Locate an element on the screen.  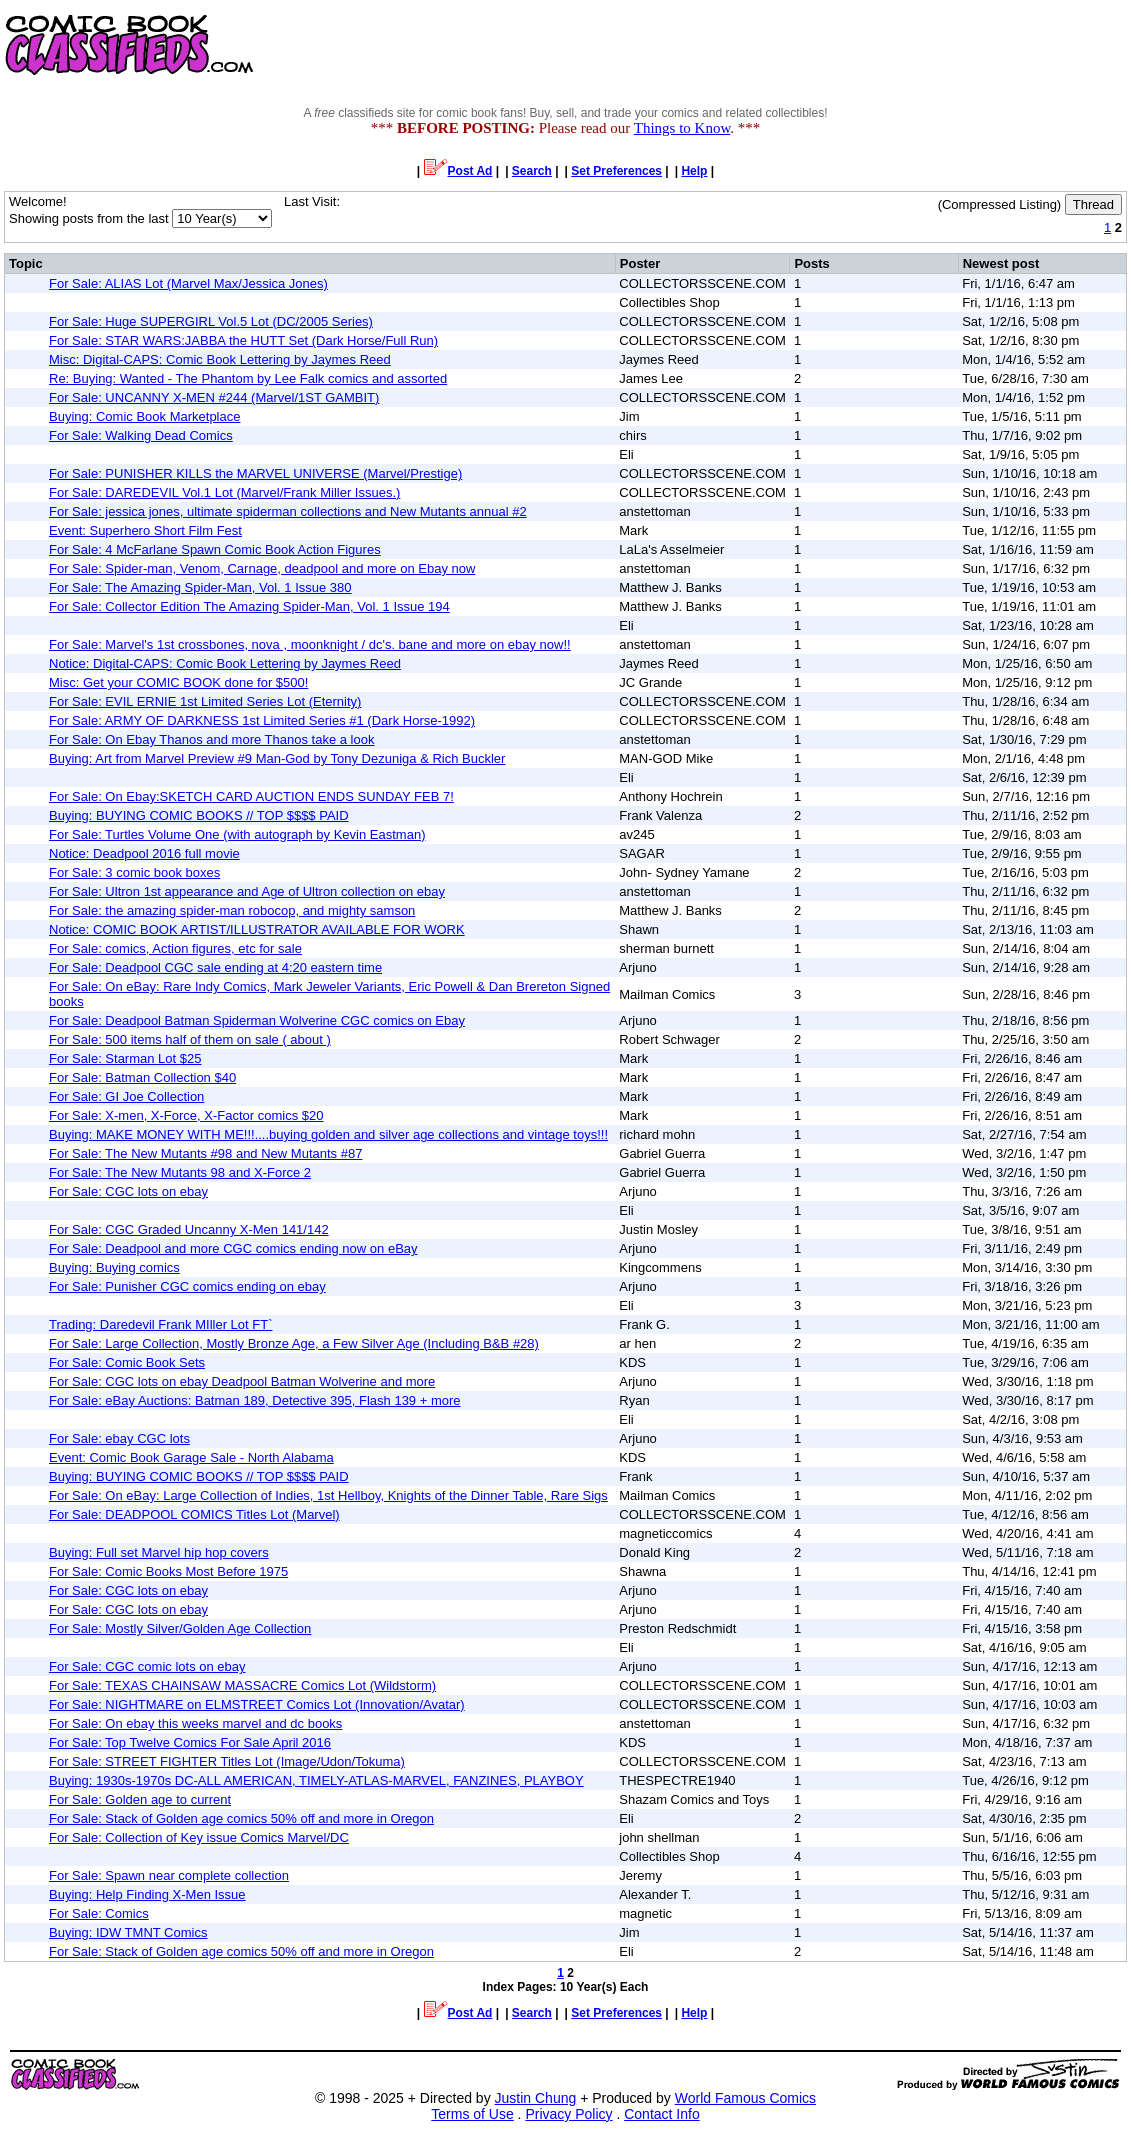
For Sale: EVIL ERNIE 1st Limited Series Lot (Eternity) is located at coordinates (205, 701).